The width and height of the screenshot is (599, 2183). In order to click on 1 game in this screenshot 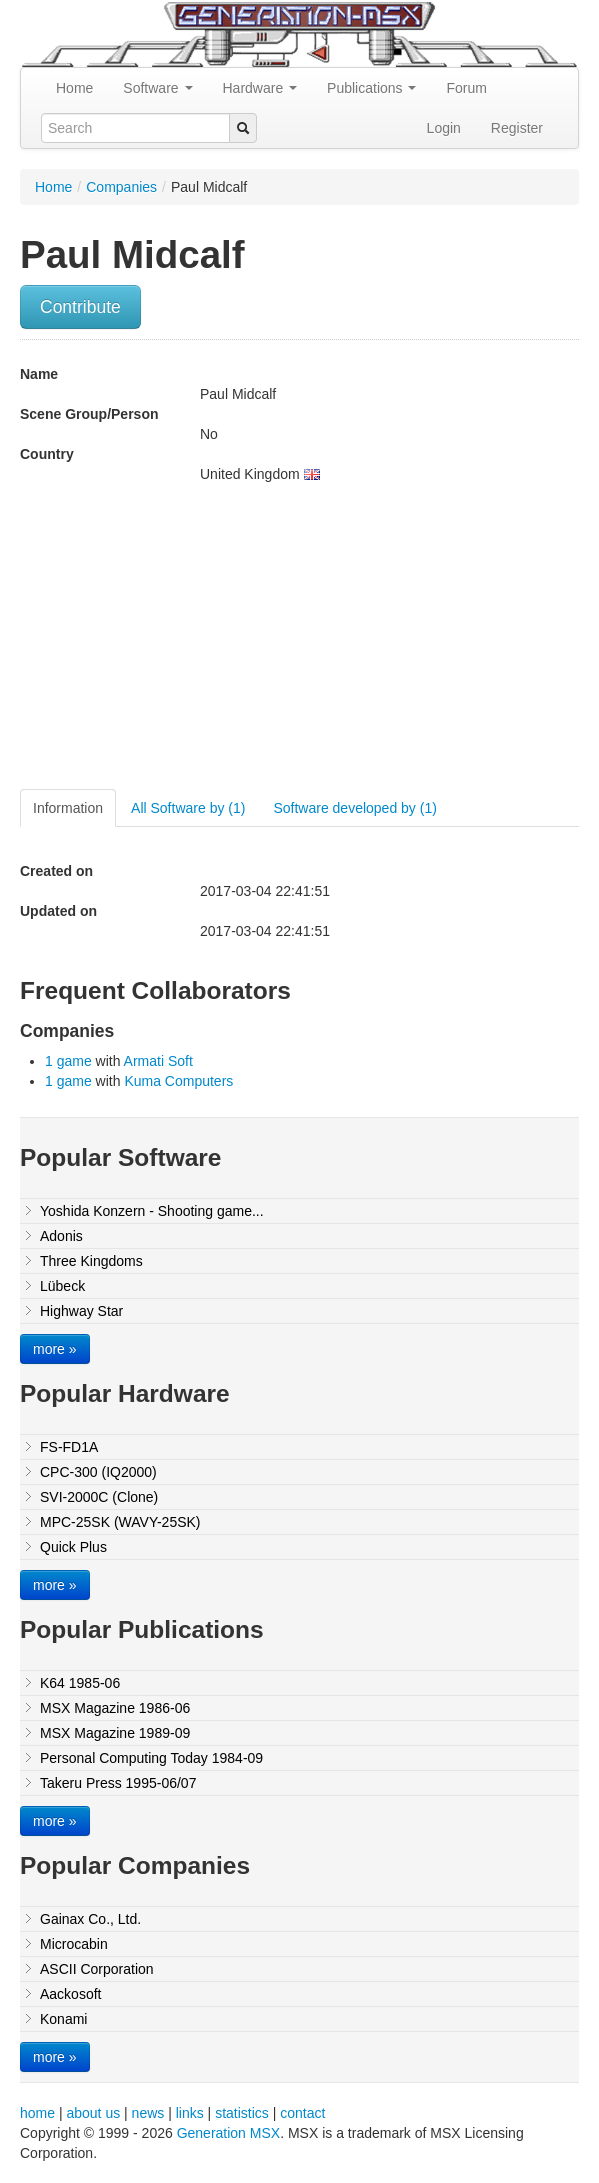, I will do `click(68, 1061)`.